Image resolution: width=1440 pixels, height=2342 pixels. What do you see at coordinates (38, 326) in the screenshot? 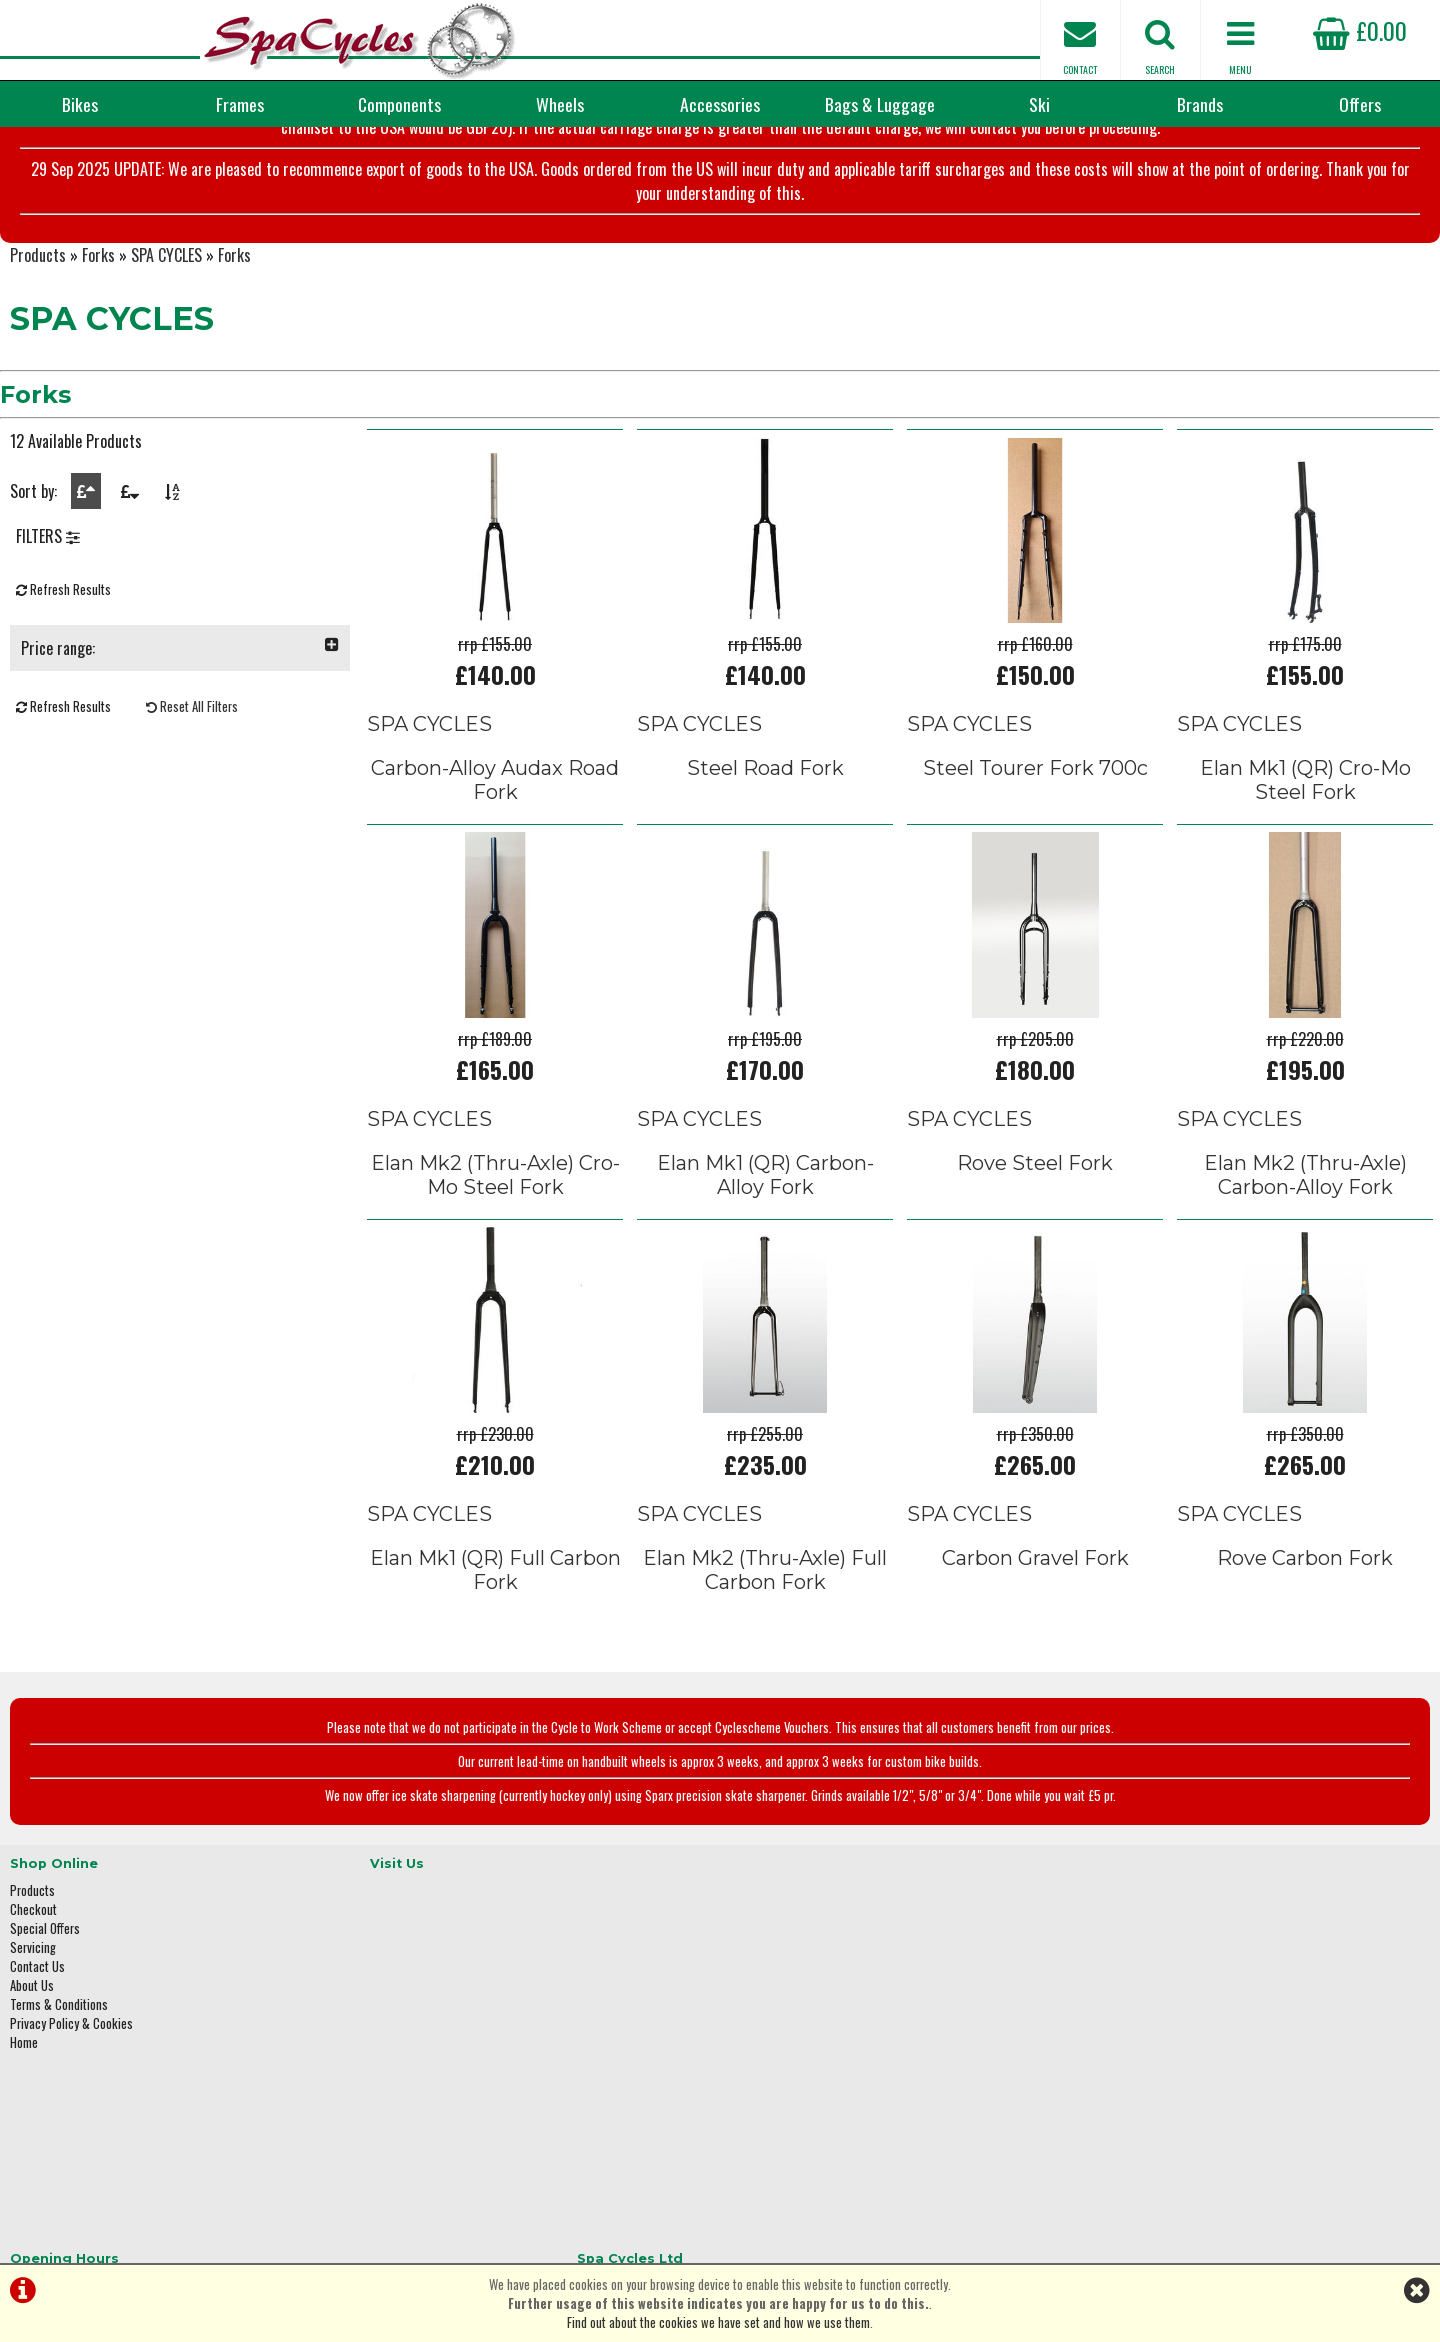
I see `Products` at bounding box center [38, 326].